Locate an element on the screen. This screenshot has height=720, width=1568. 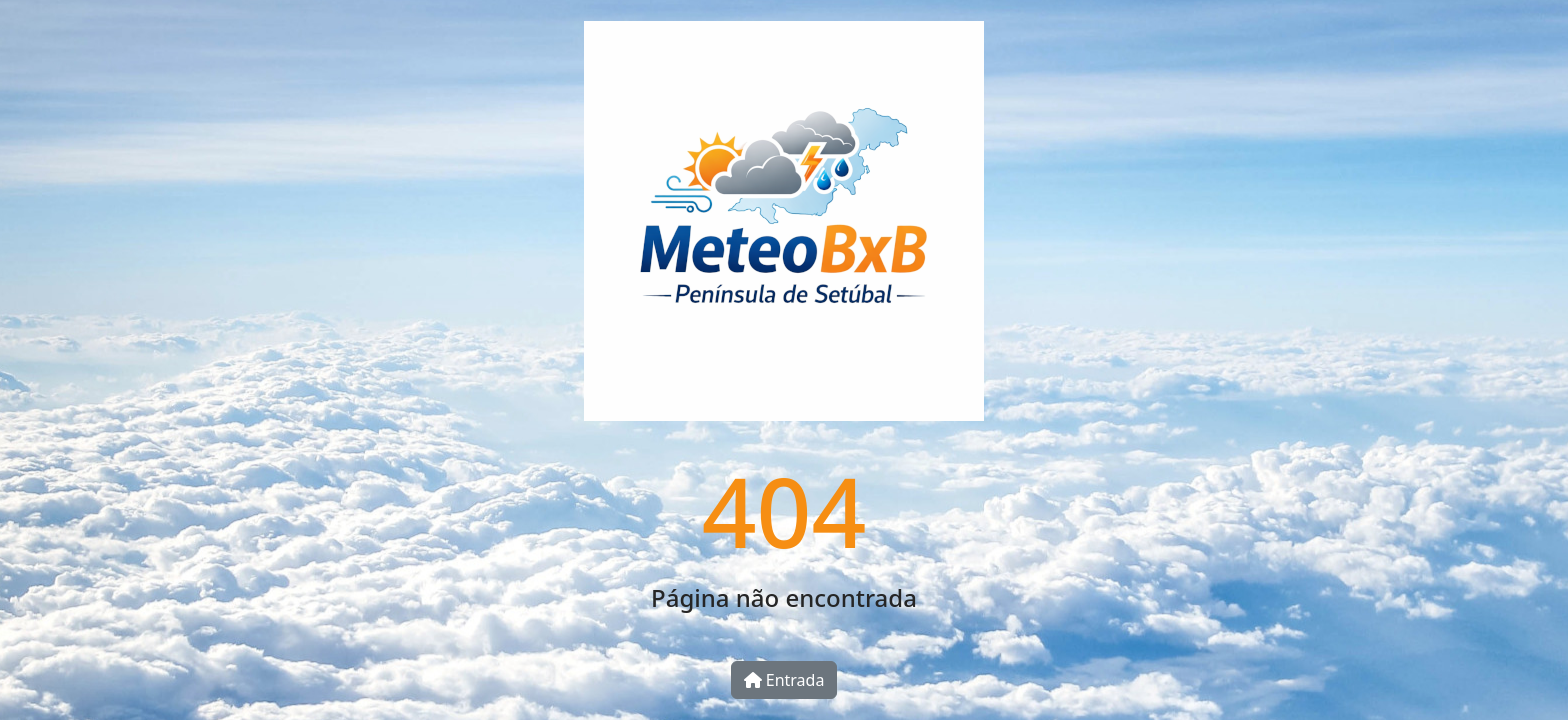
Entrada is located at coordinates (784, 680).